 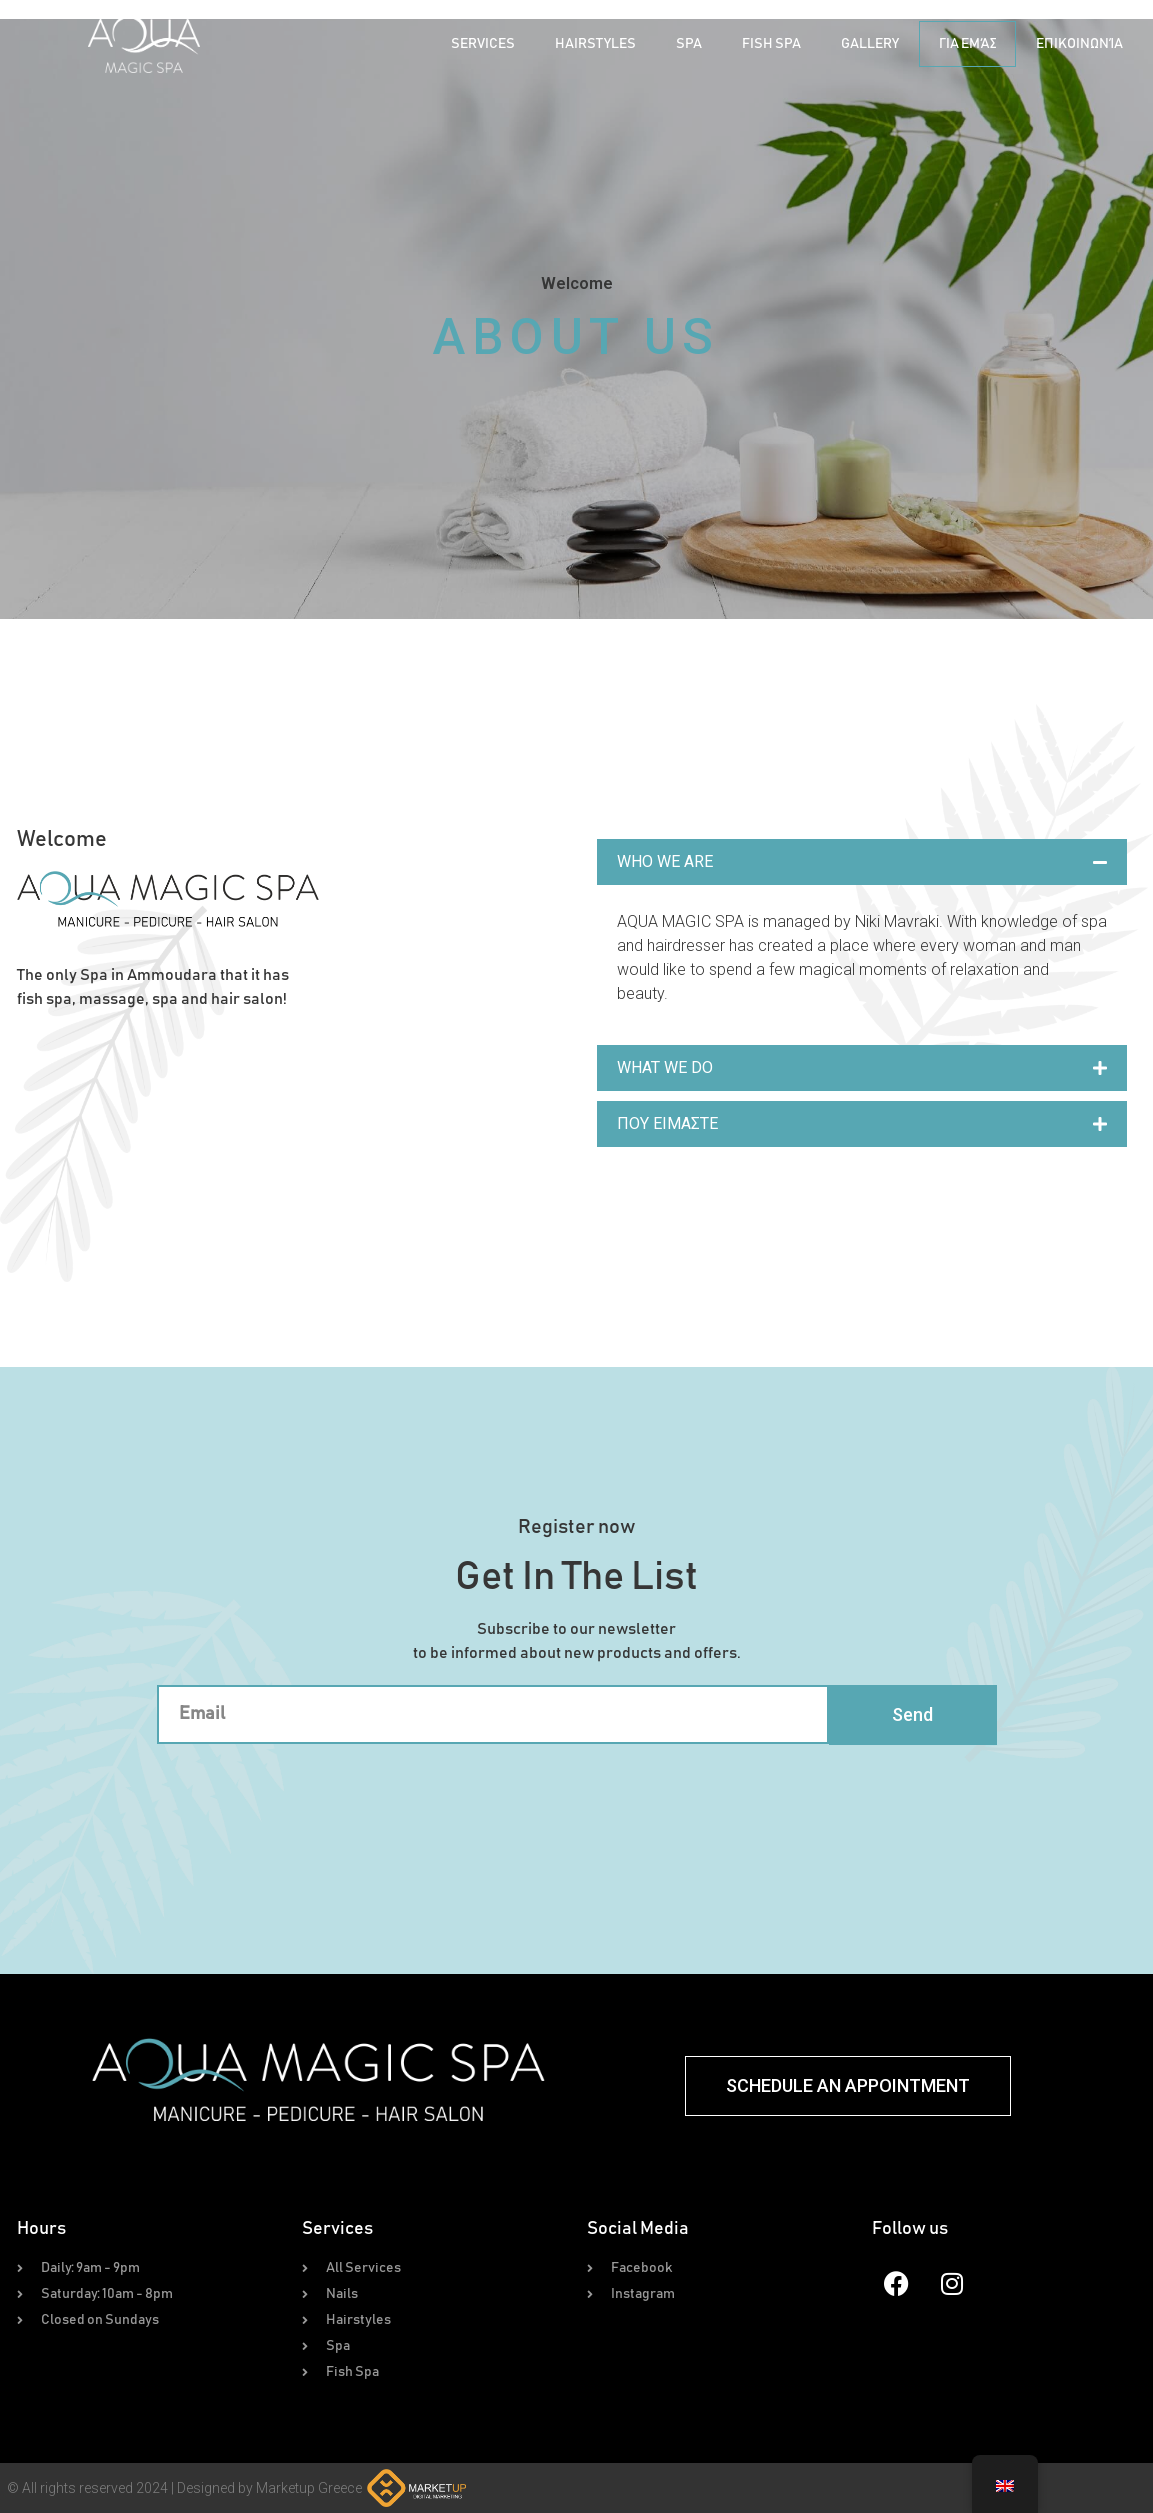 I want to click on WHO WE ARE, so click(x=665, y=861).